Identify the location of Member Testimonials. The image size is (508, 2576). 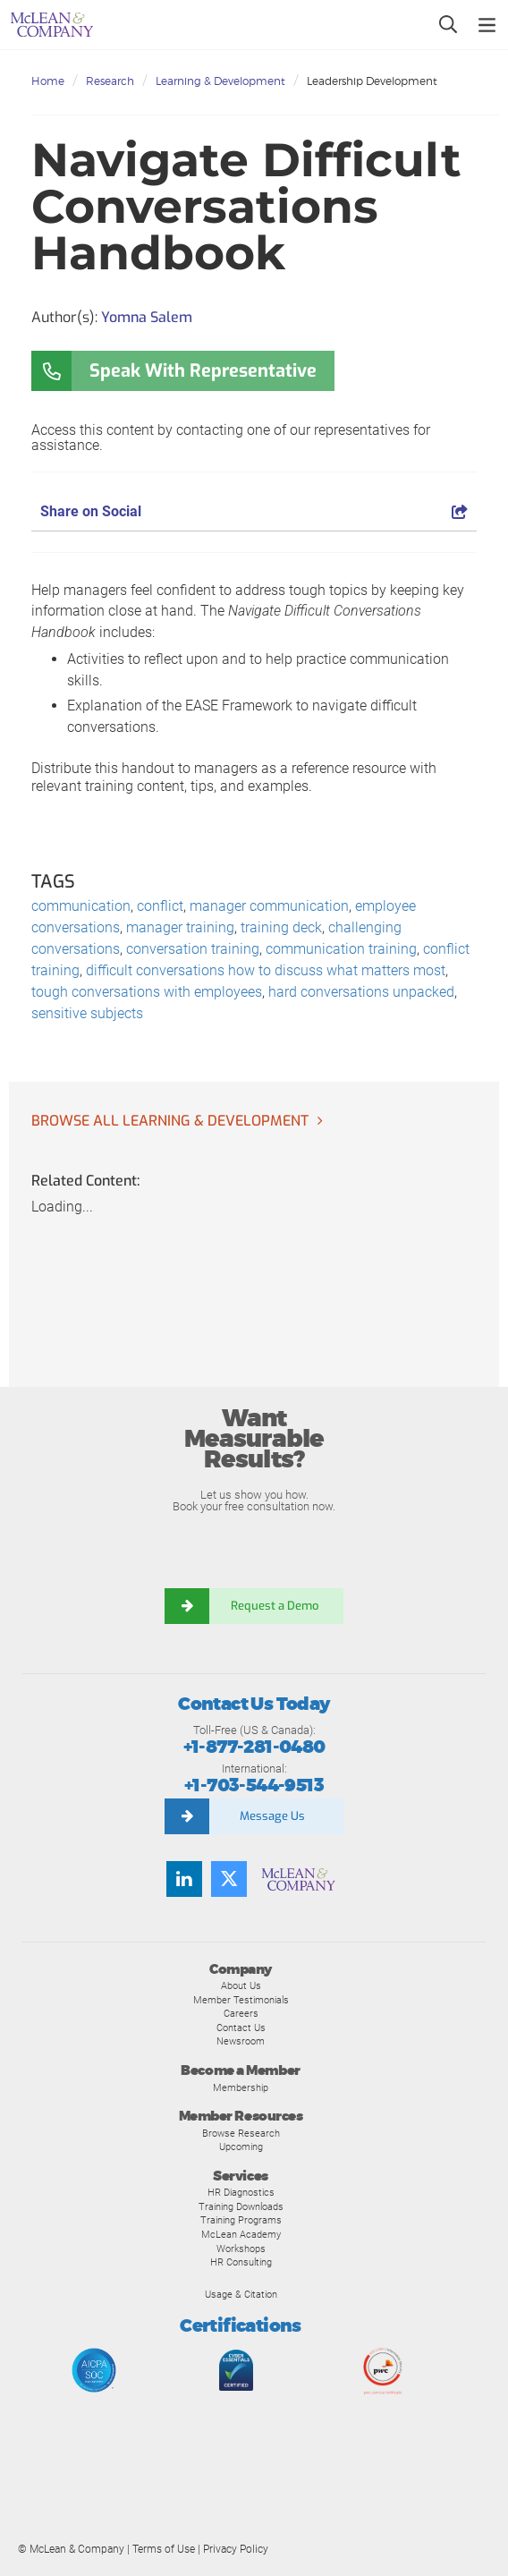
(241, 2000).